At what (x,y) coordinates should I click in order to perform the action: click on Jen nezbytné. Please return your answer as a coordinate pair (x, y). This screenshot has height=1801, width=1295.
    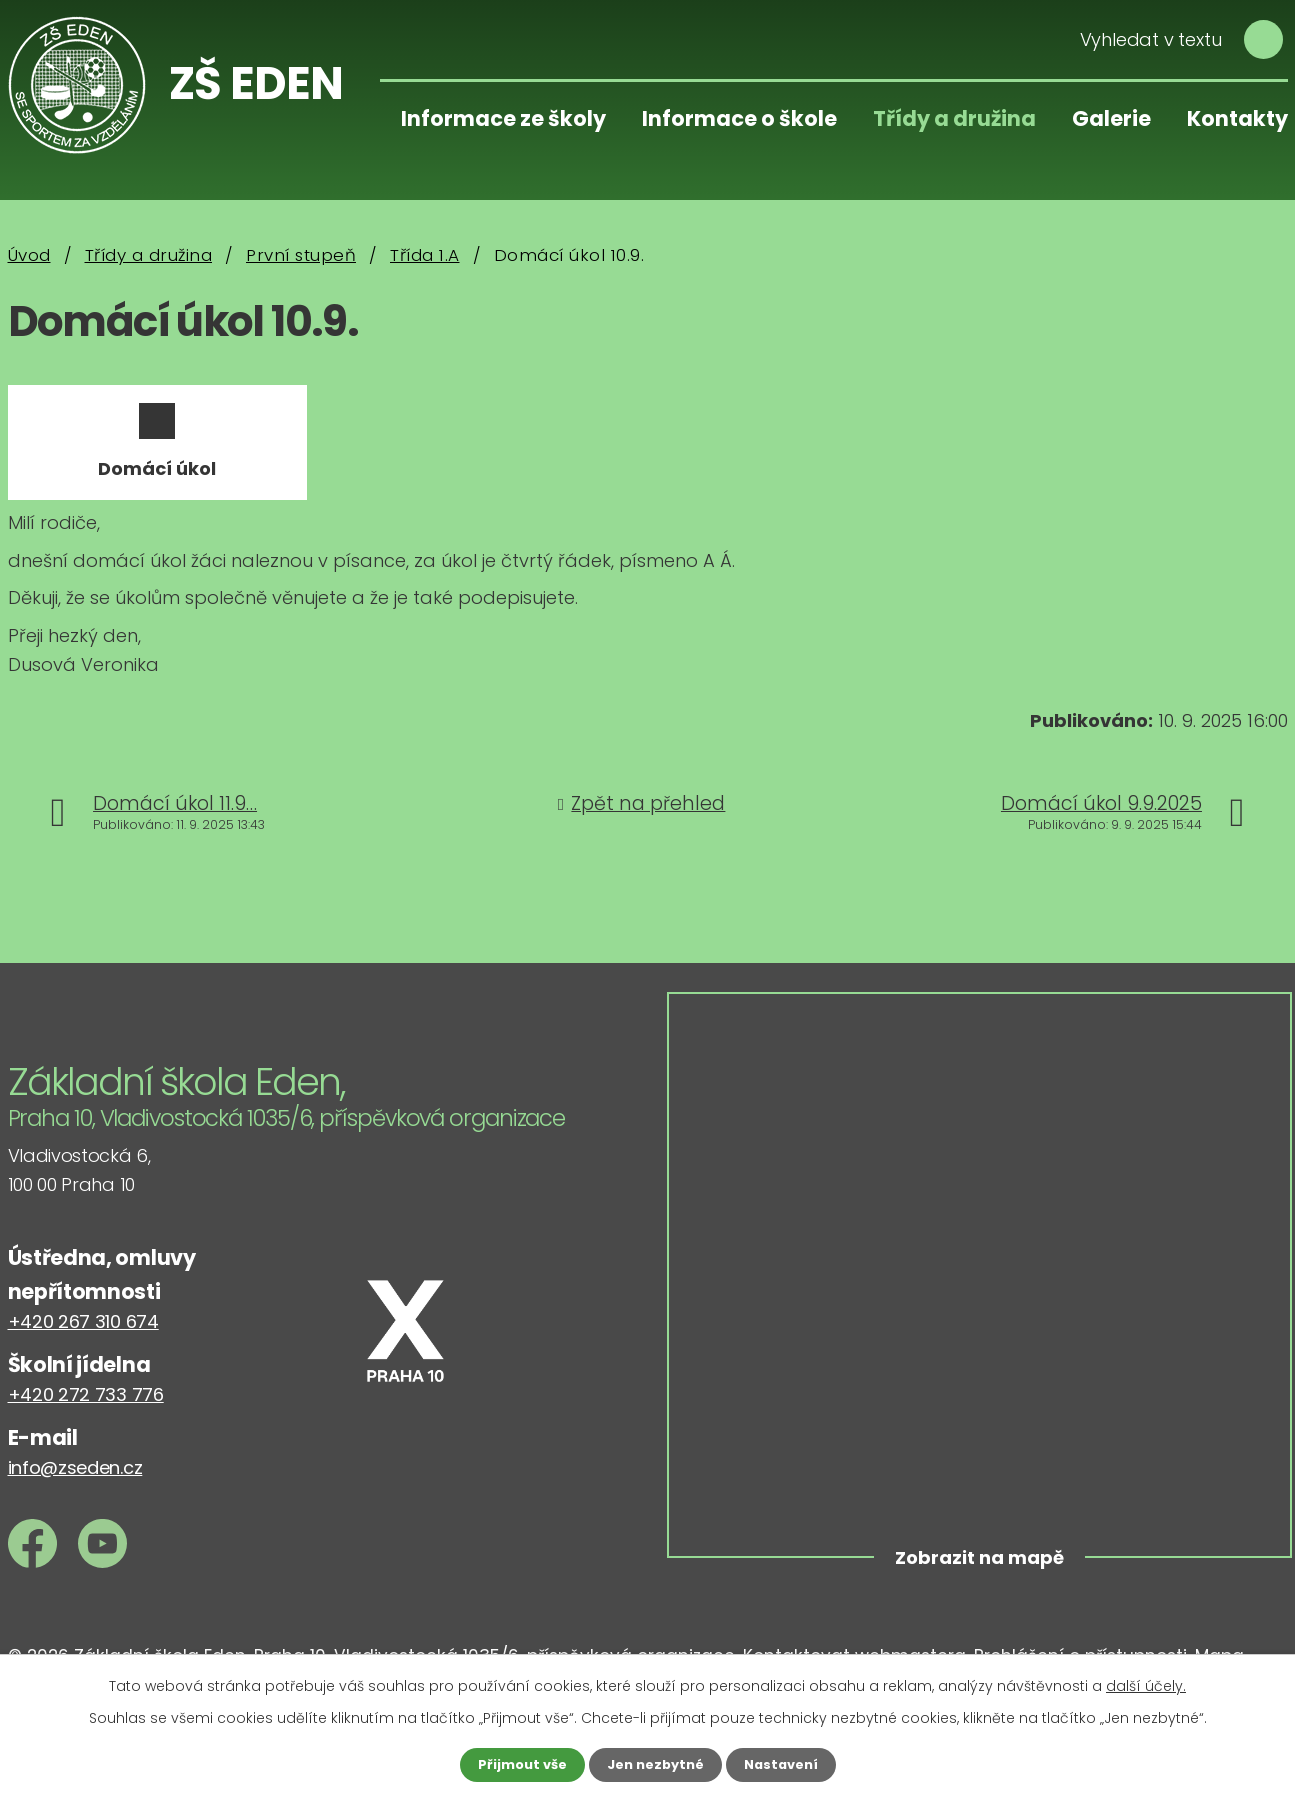
    Looking at the image, I should click on (655, 1764).